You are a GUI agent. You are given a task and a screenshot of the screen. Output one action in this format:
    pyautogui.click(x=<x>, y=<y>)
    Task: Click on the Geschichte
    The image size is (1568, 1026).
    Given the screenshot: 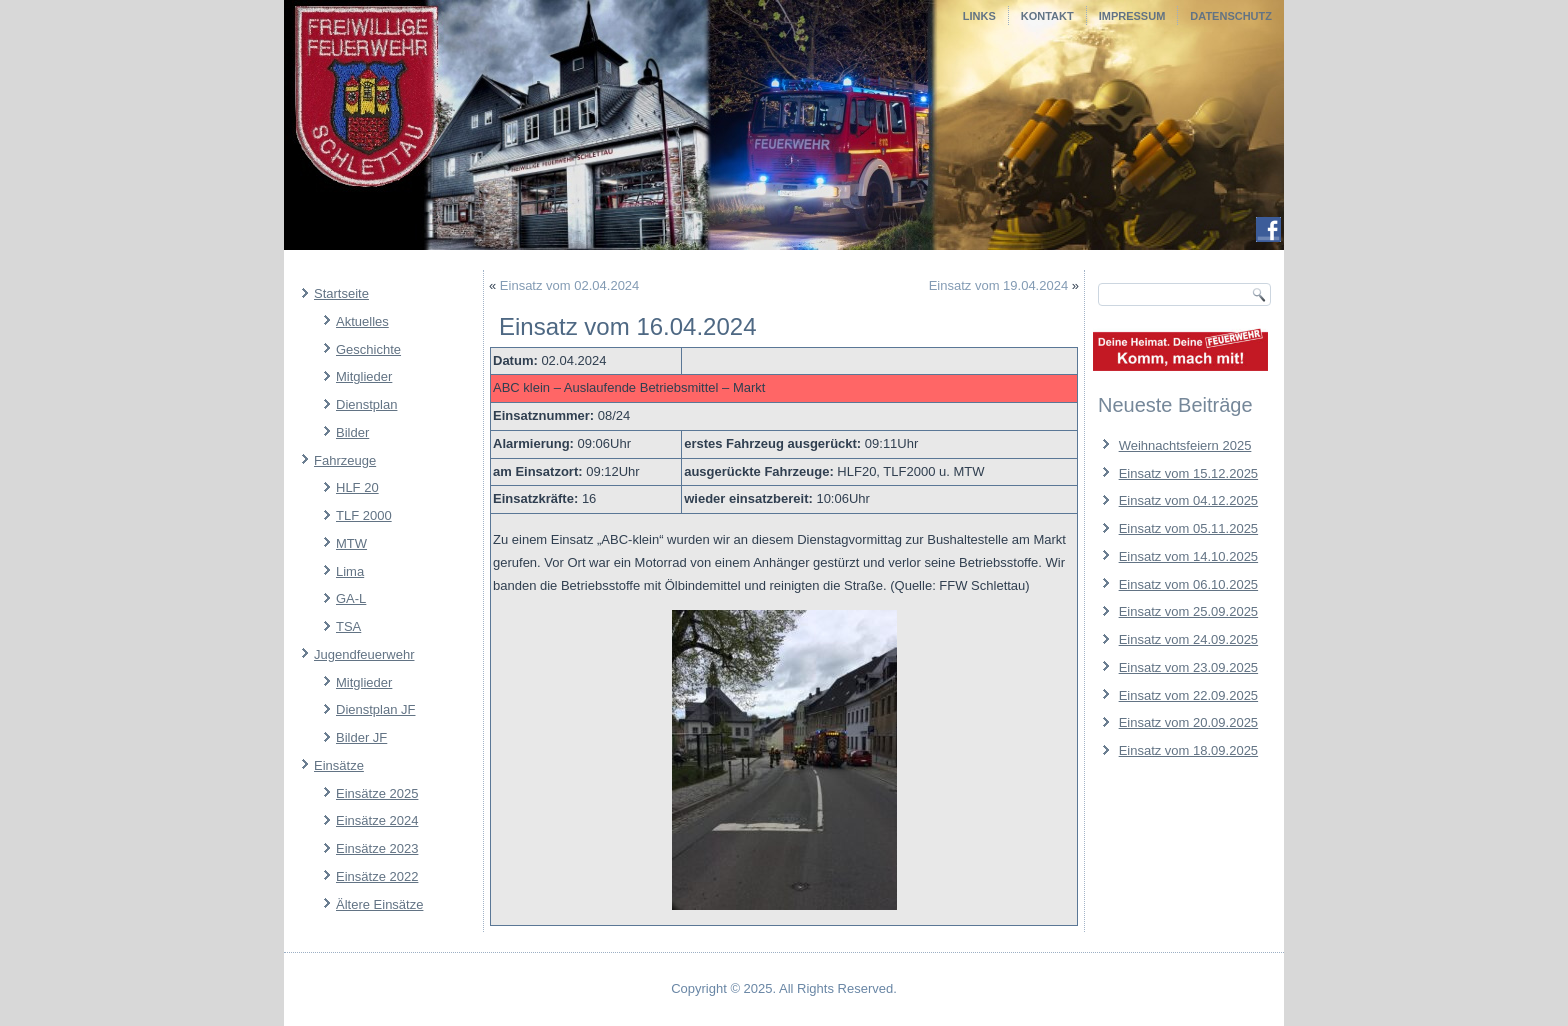 What is the action you would take?
    pyautogui.click(x=368, y=349)
    